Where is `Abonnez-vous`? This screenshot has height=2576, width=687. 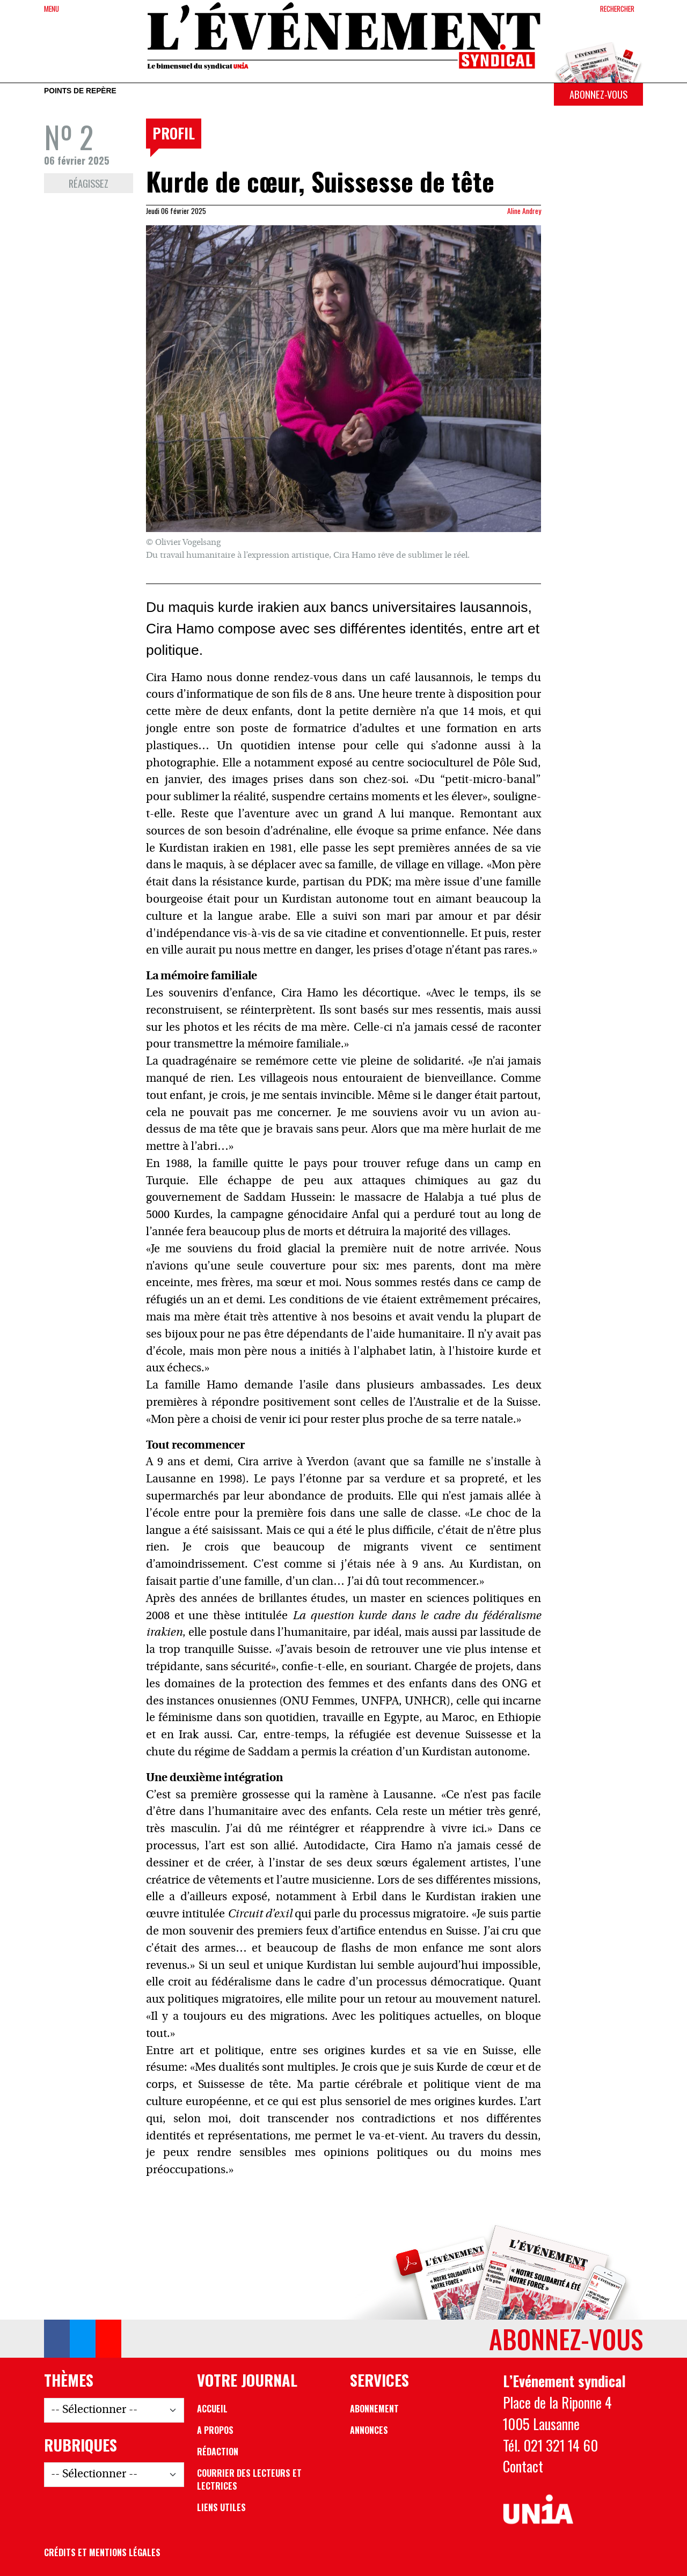 Abonnez-vous is located at coordinates (598, 94).